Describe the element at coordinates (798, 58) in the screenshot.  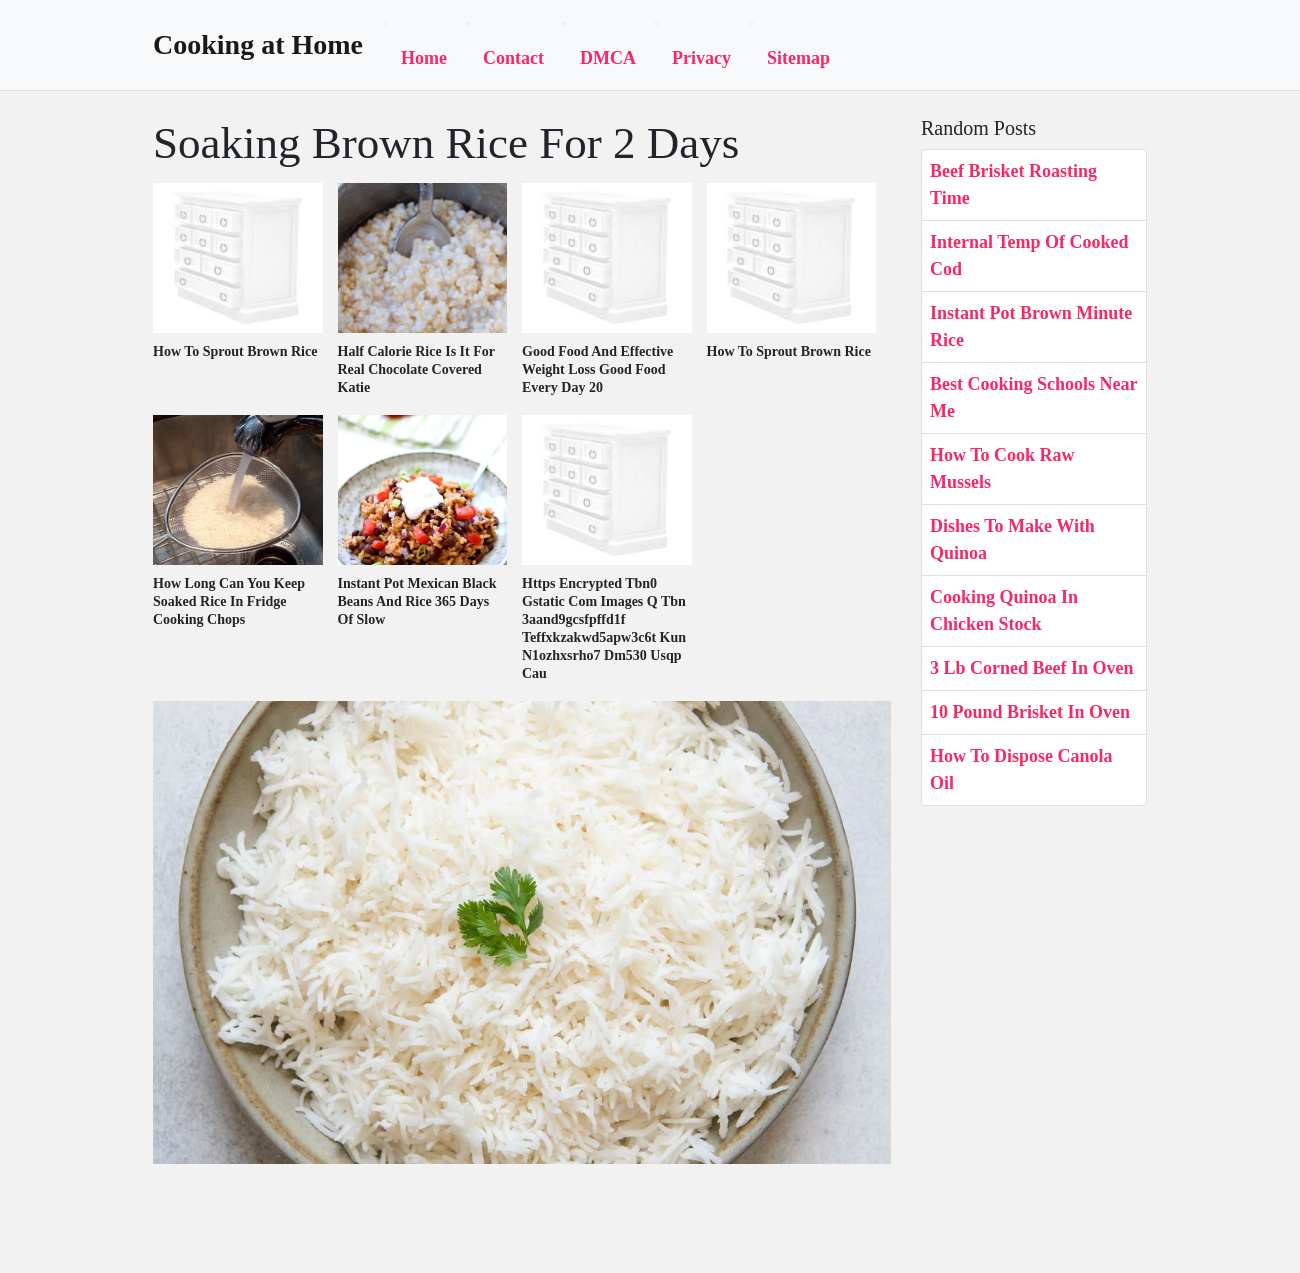
I see `Sitemap` at that location.